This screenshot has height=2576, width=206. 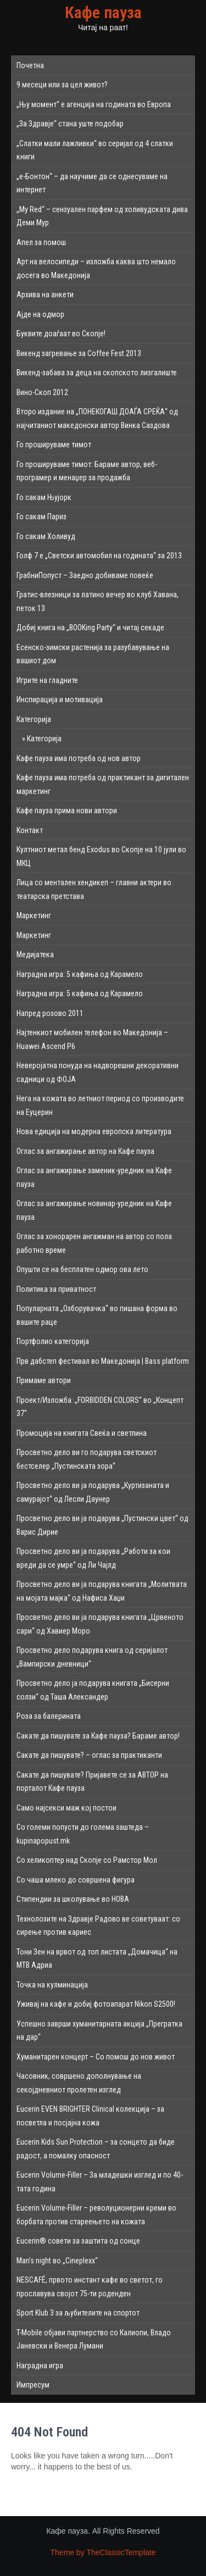 What do you see at coordinates (56, 1289) in the screenshot?
I see `Политика за приватност` at bounding box center [56, 1289].